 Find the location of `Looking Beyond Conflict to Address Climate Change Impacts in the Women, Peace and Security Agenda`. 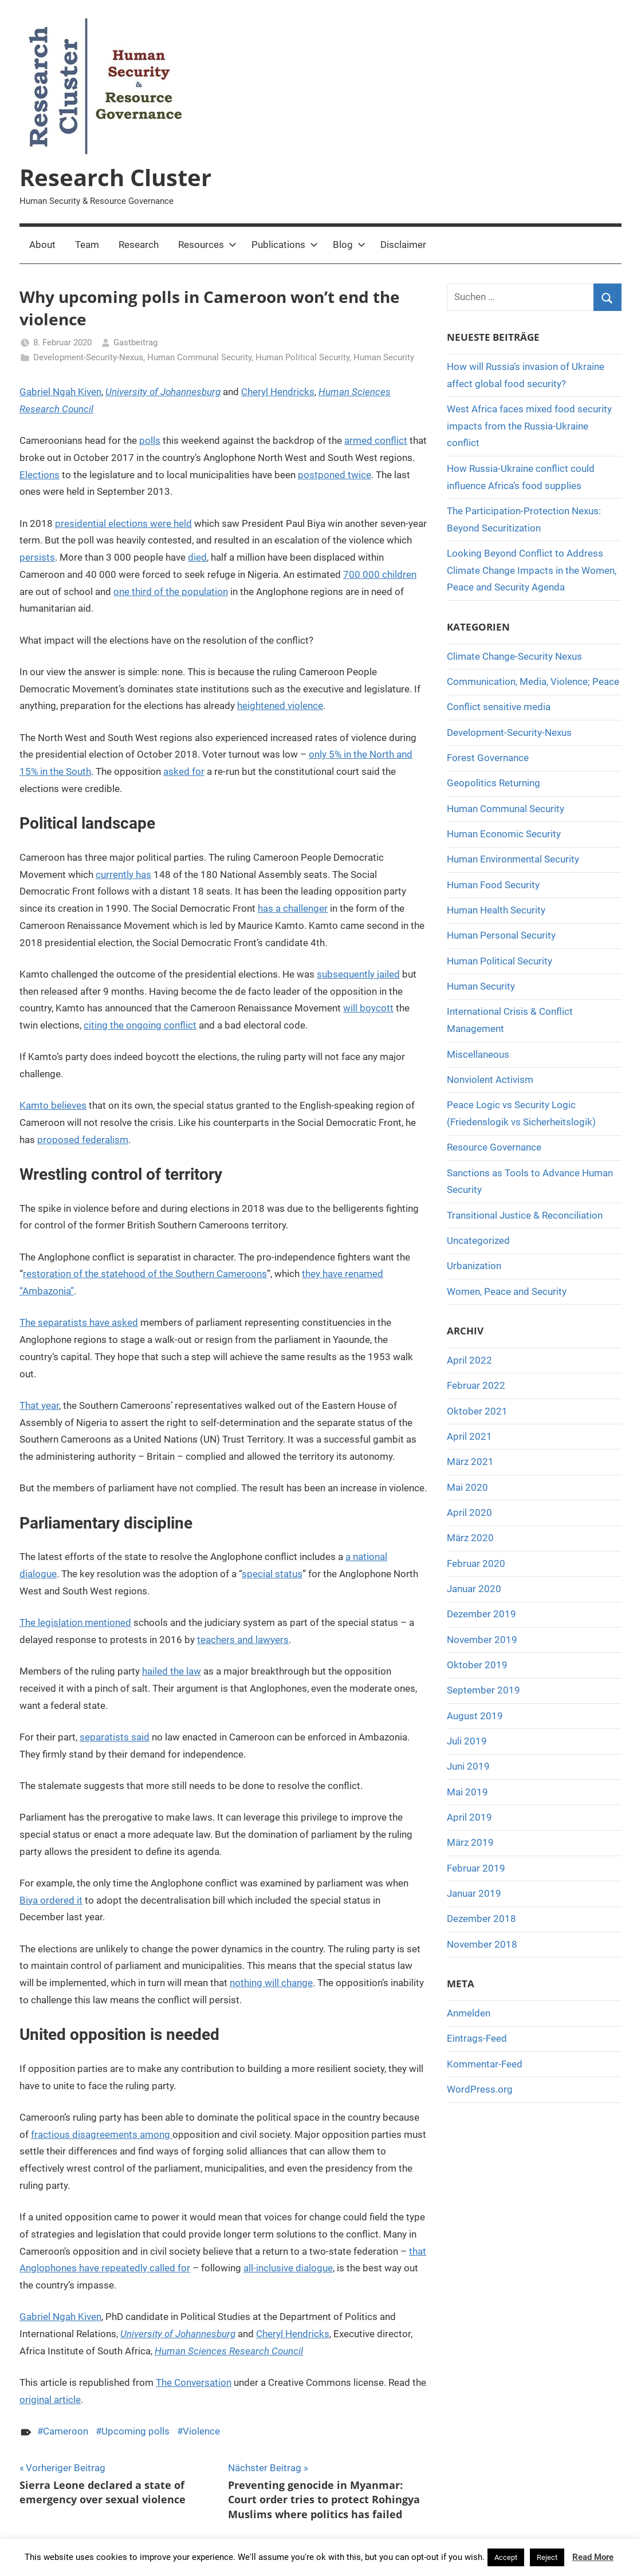

Looking Beyond Conflict to Address Climate Change Impacts in the Women, Peace and Security Agenda is located at coordinates (531, 570).